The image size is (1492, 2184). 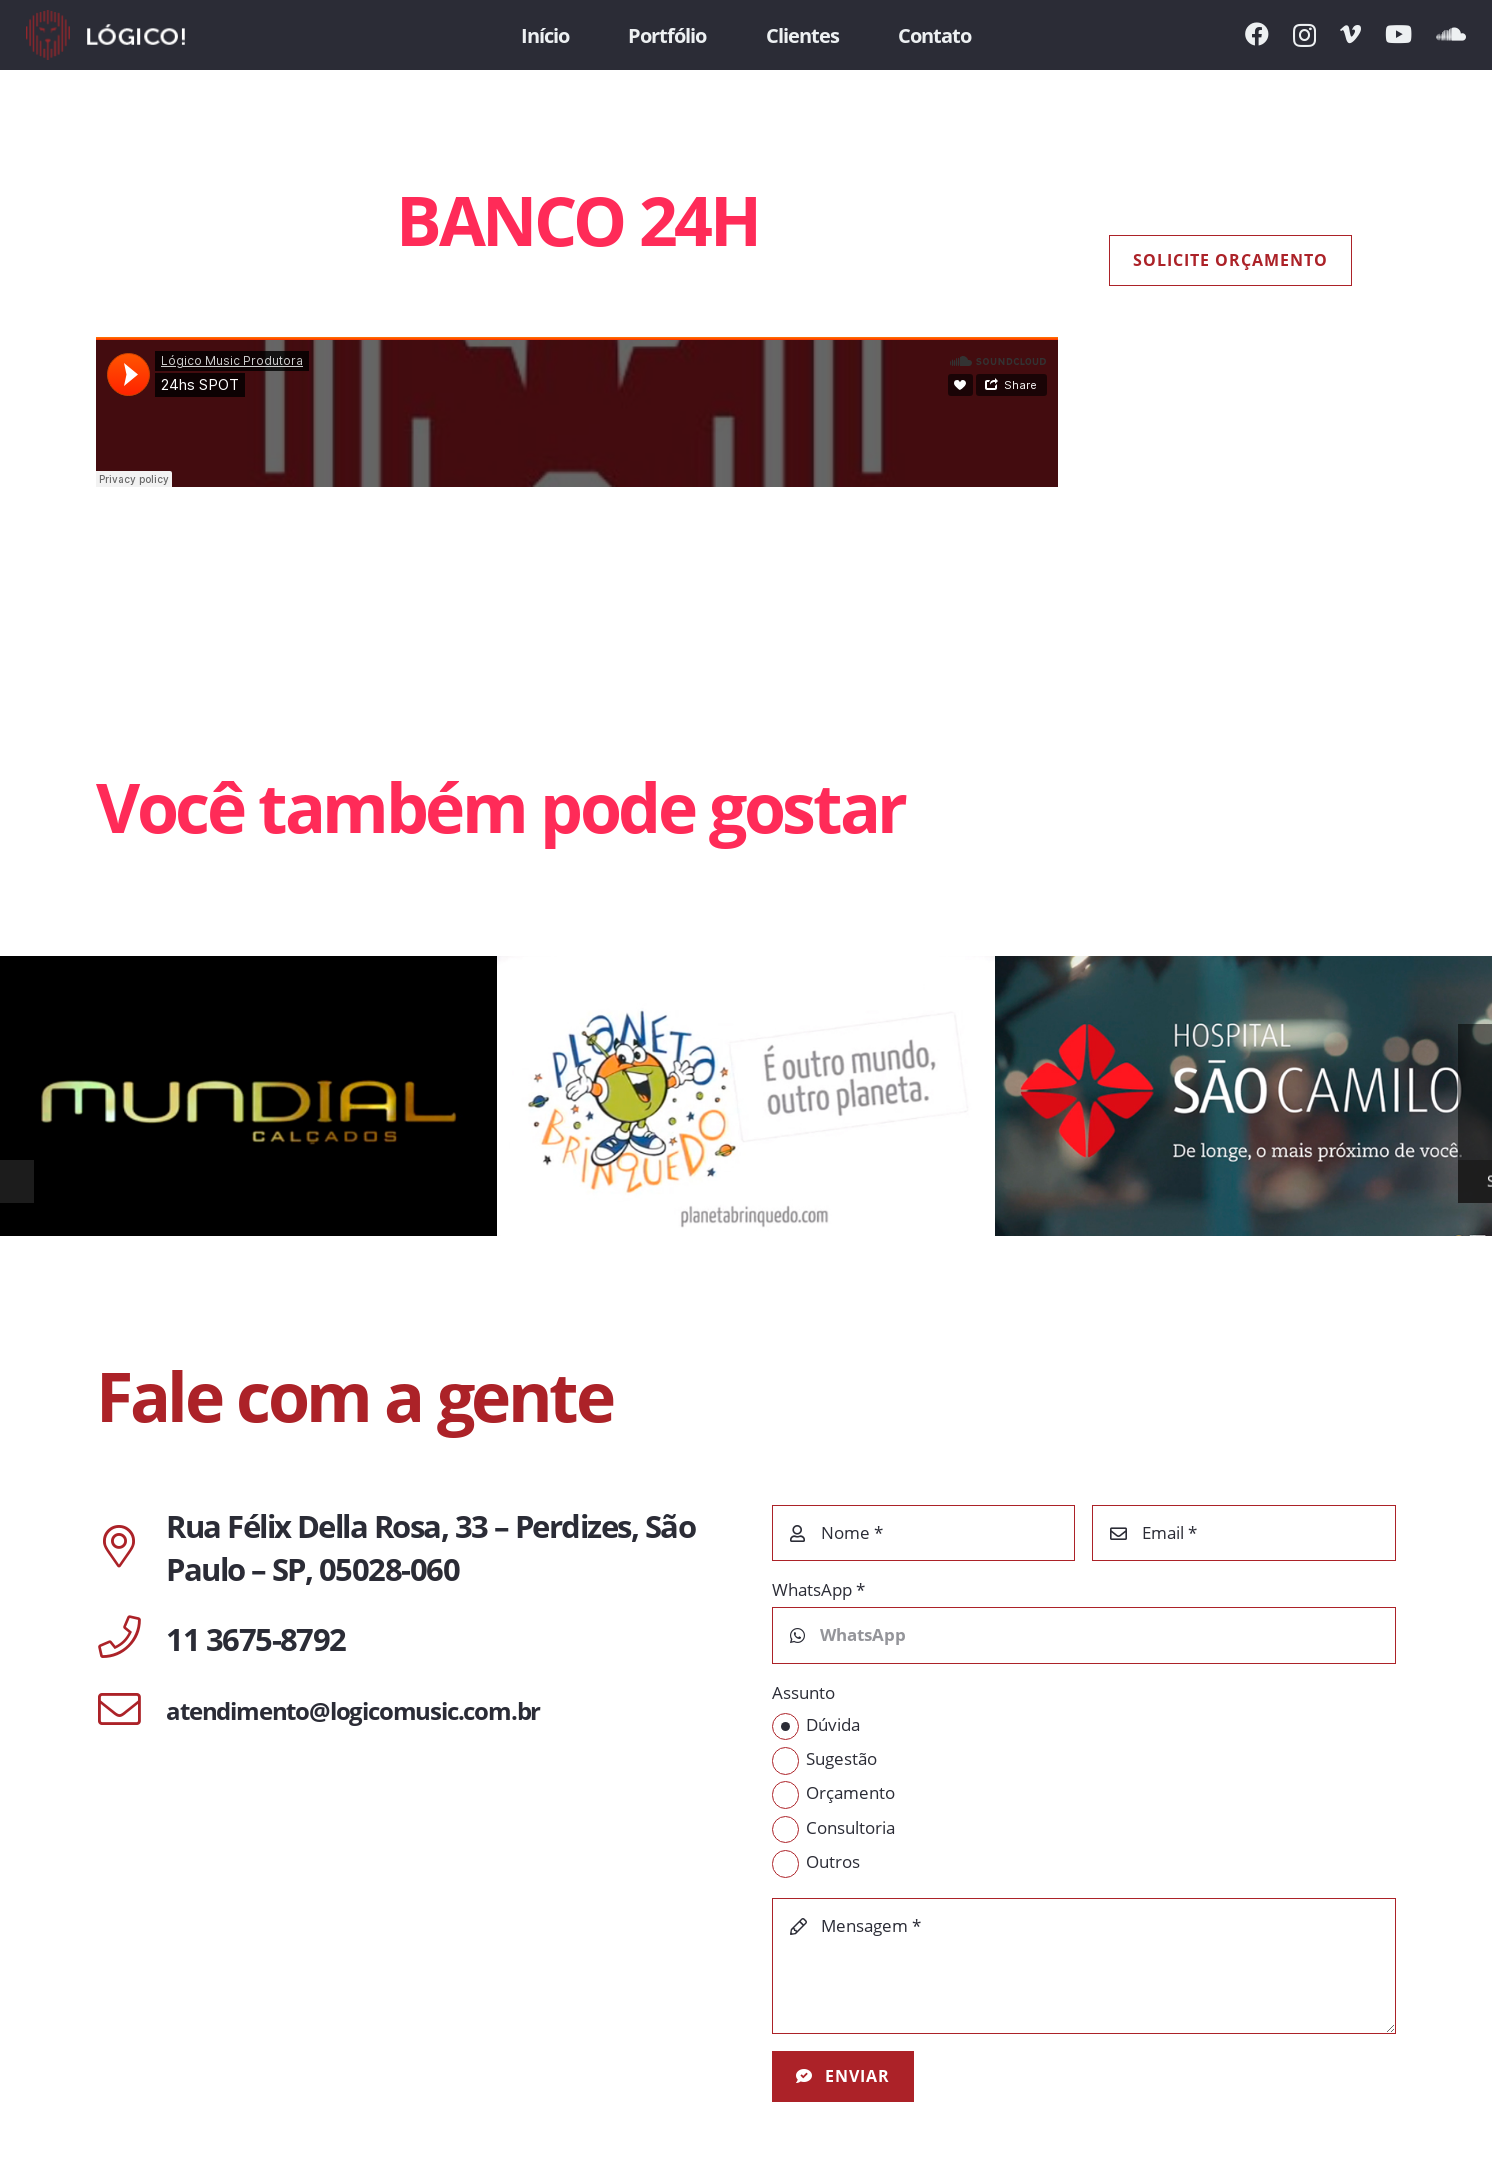 I want to click on [YouTube], so click(x=1398, y=34).